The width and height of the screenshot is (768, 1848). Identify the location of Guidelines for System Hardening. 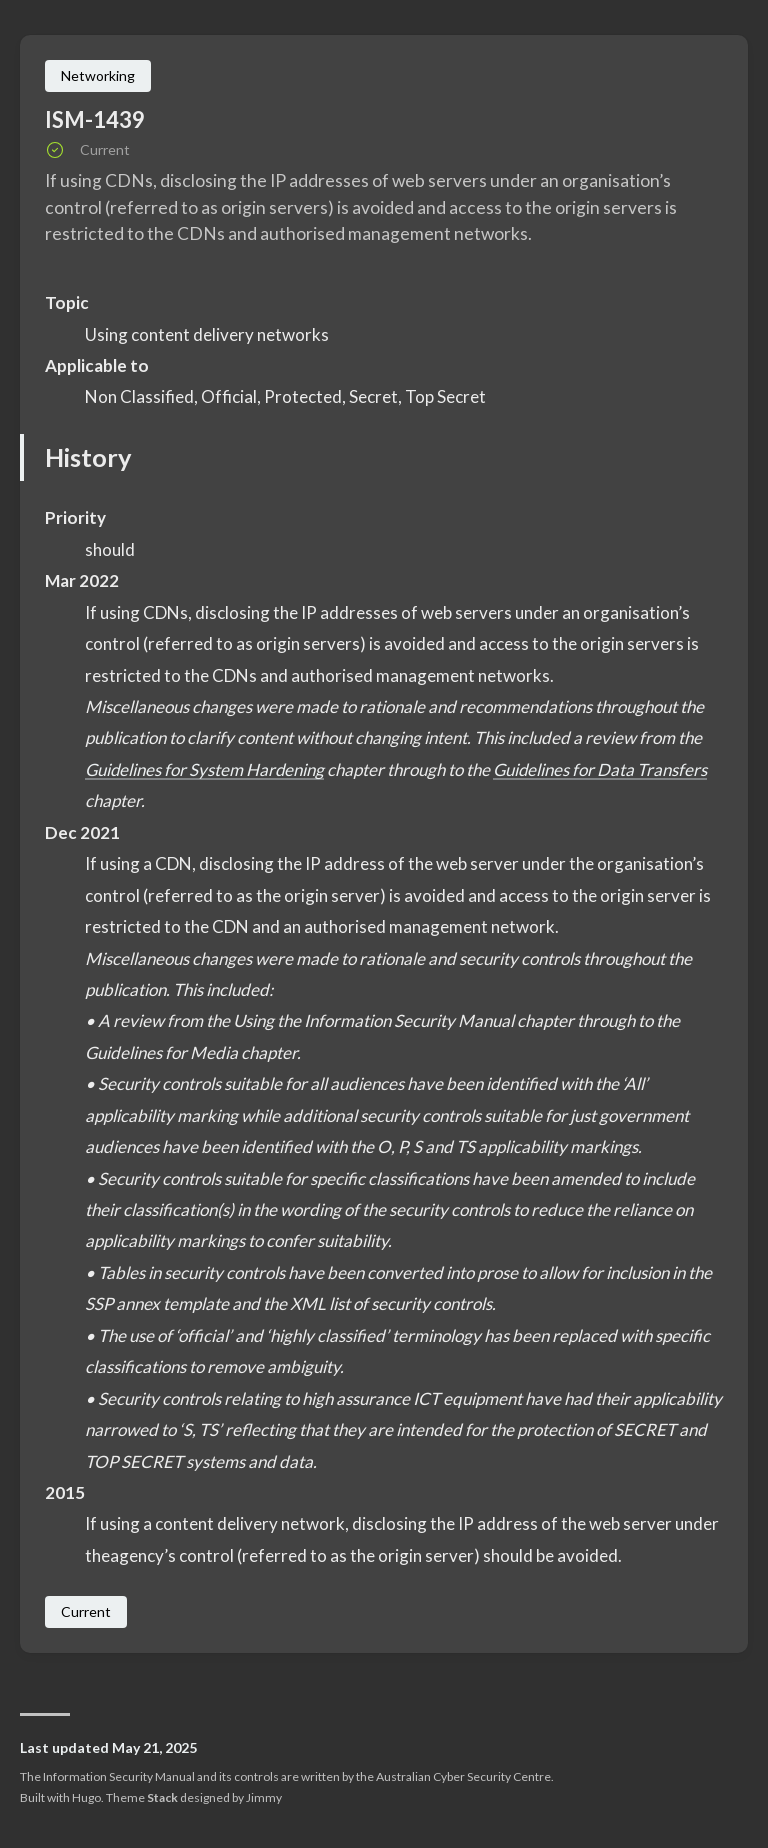
(205, 769).